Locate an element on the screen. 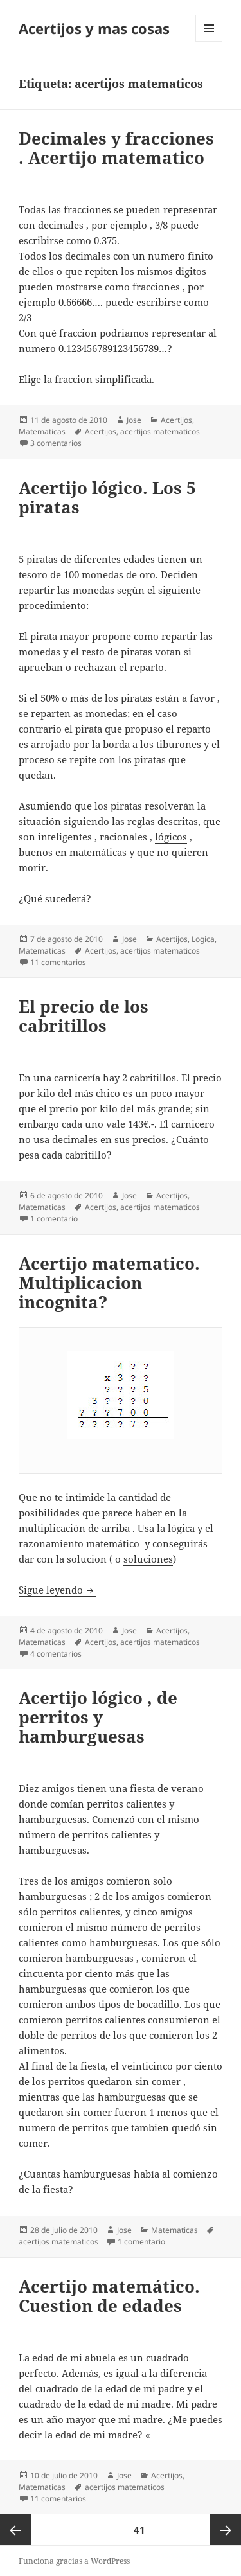  Página anterior is located at coordinates (15, 2529).